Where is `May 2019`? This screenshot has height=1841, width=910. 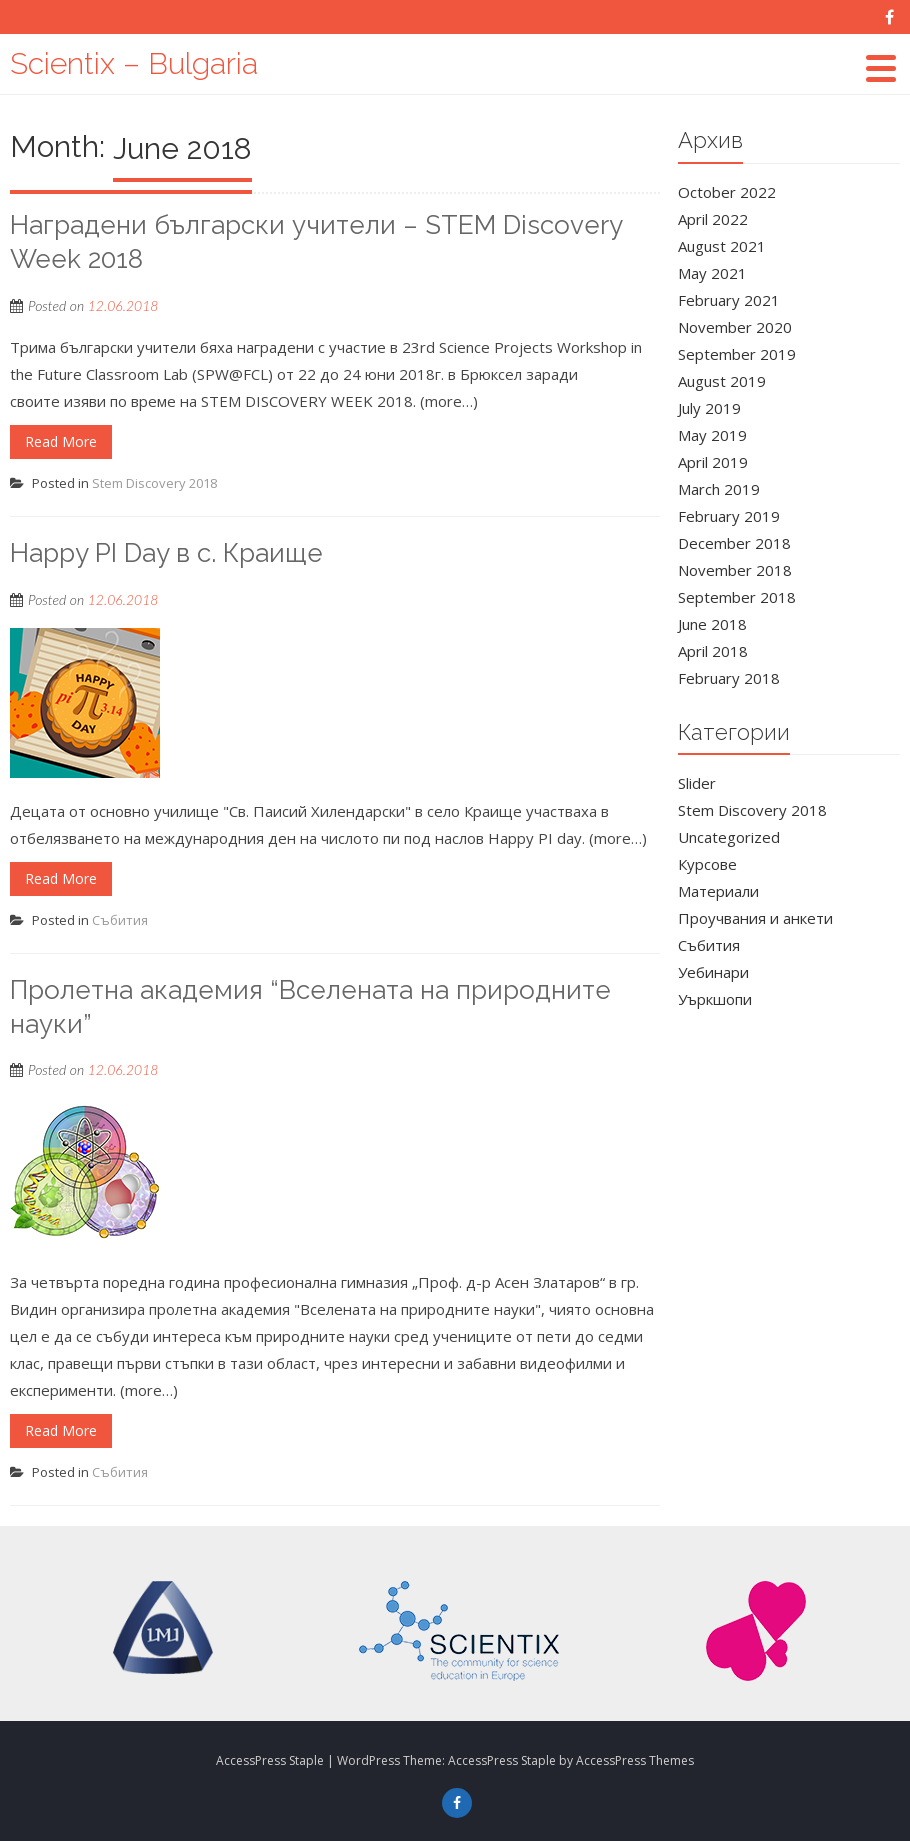
May 2019 is located at coordinates (712, 435).